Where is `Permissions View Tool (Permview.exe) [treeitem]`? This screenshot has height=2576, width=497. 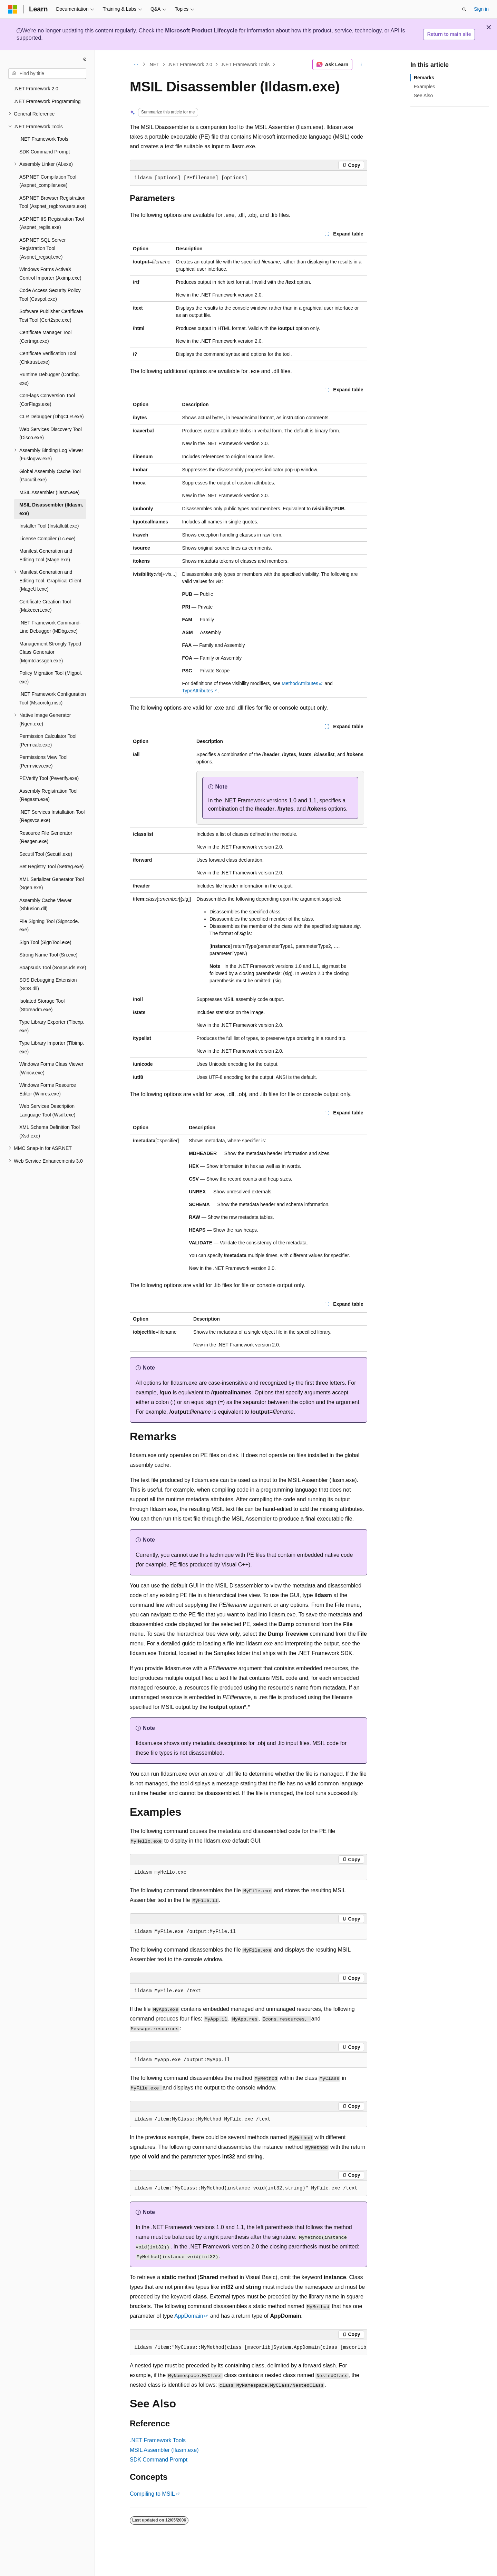
Permissions View Tool (Permview.exe) [treeitem] is located at coordinates (43, 761).